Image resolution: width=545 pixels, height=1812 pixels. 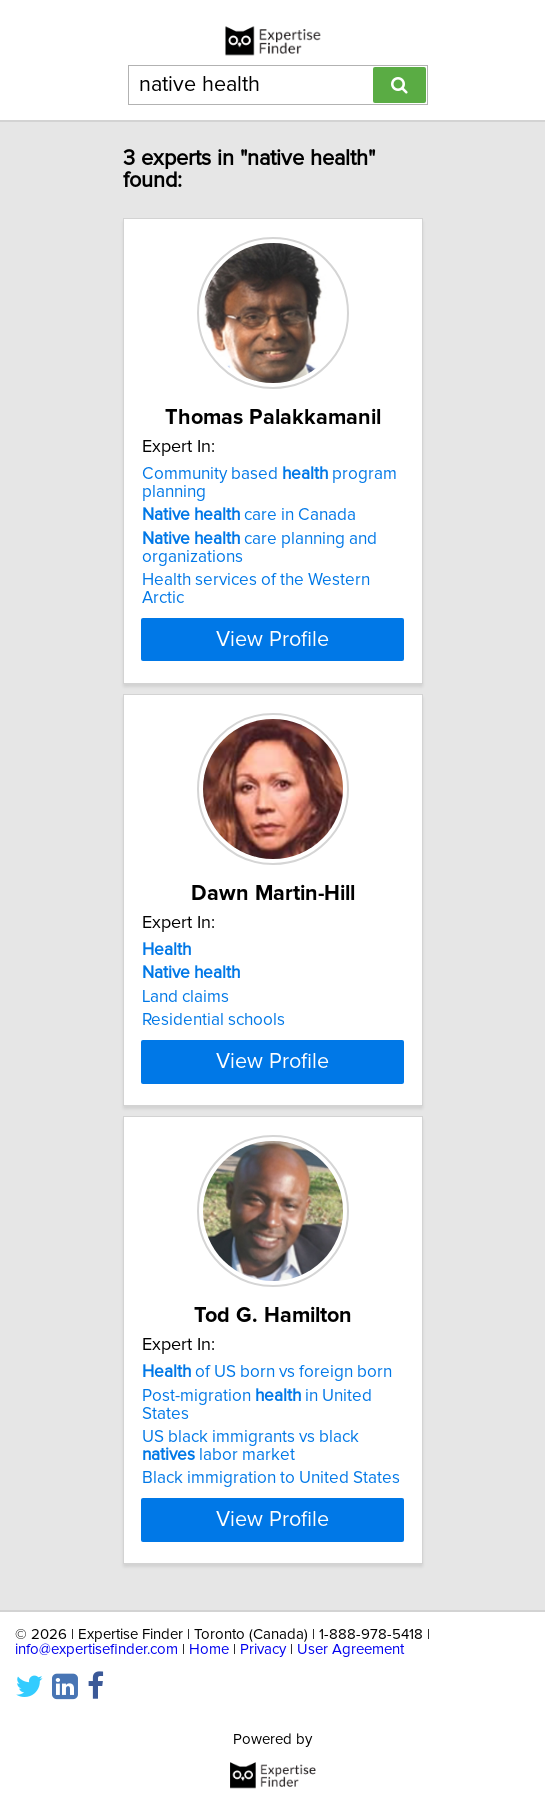 I want to click on of US born vs foreign born, so click(x=267, y=1426).